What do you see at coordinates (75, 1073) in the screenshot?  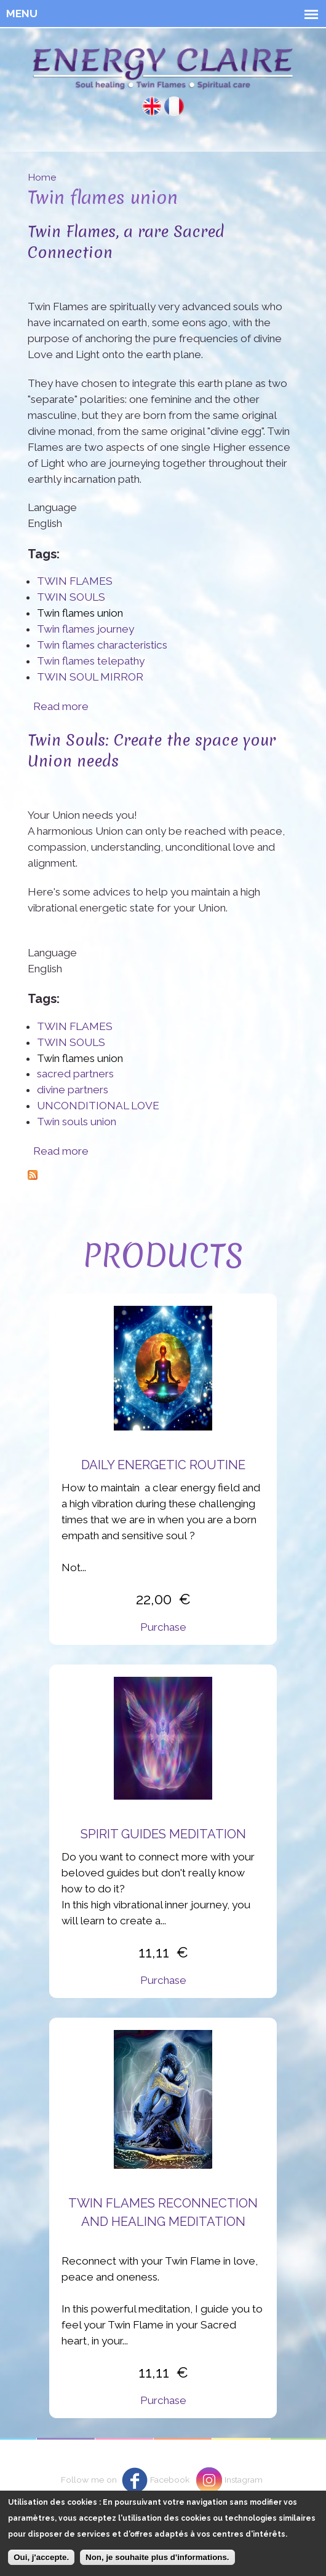 I see `sacred partners` at bounding box center [75, 1073].